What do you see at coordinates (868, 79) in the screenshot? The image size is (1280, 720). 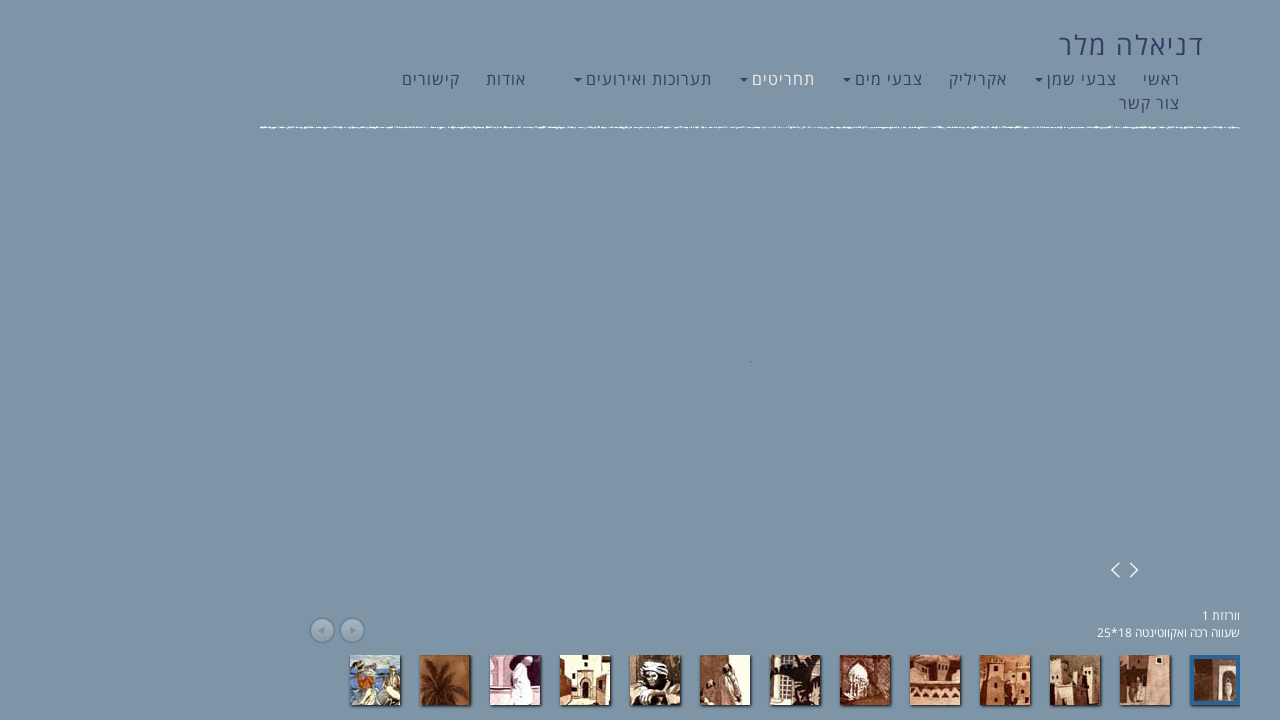 I see `אקריליק` at bounding box center [868, 79].